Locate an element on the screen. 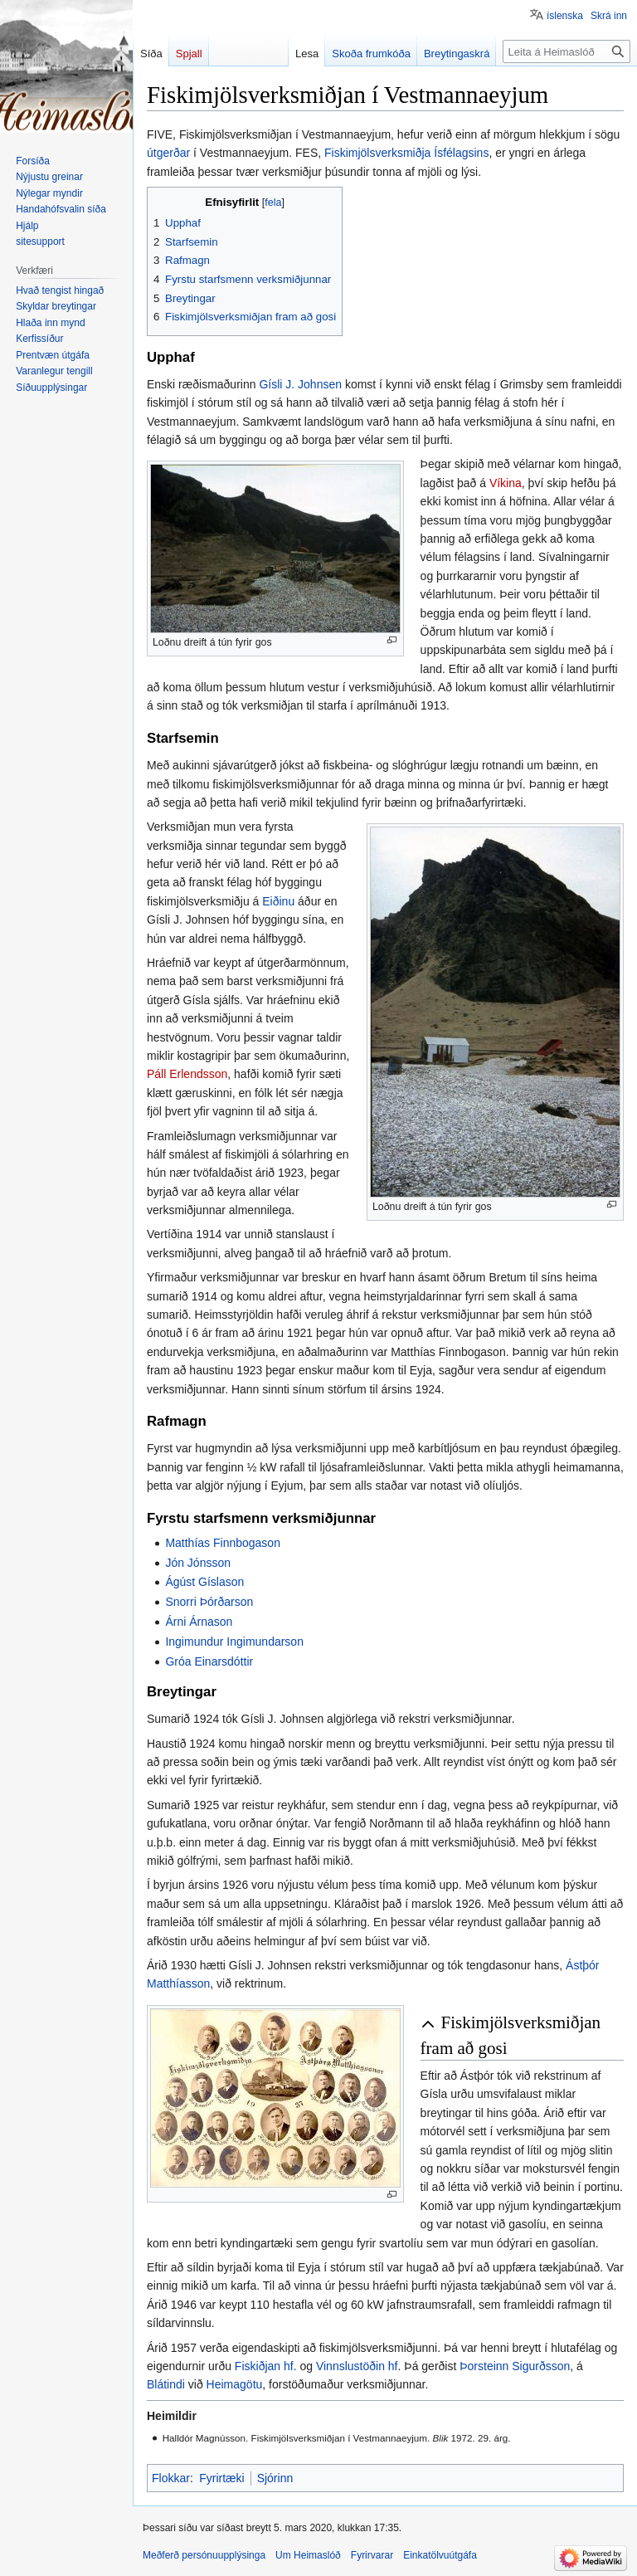 This screenshot has width=637, height=2576. Flokkar is located at coordinates (171, 2478).